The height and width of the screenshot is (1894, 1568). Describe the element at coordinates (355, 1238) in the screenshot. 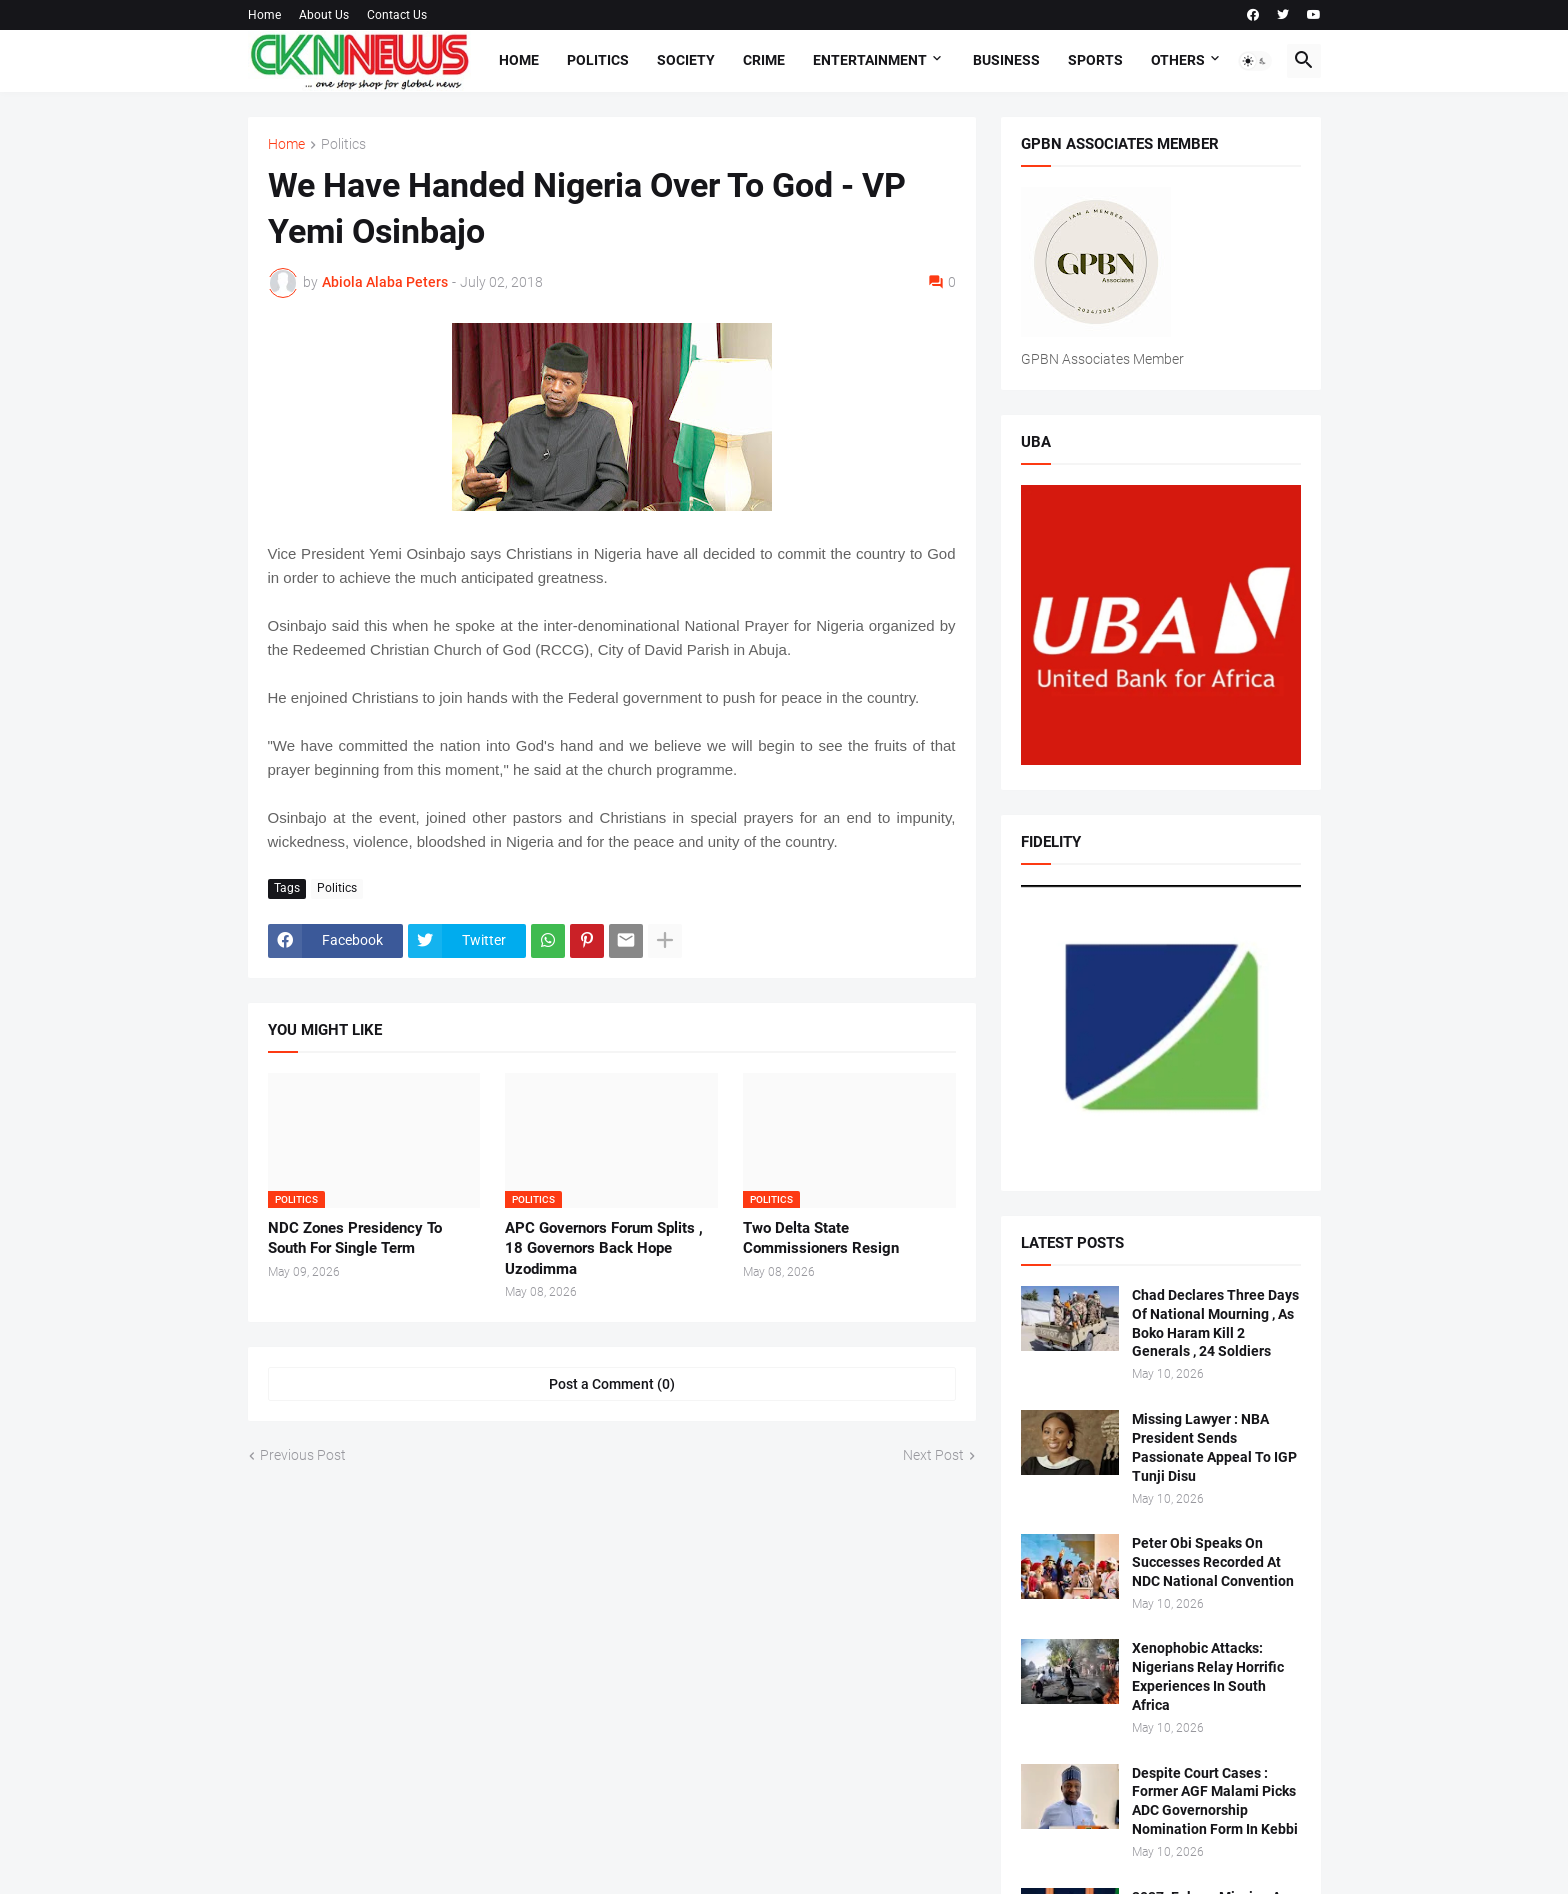

I see `NDC Zones Presidency To South For Single Term` at that location.